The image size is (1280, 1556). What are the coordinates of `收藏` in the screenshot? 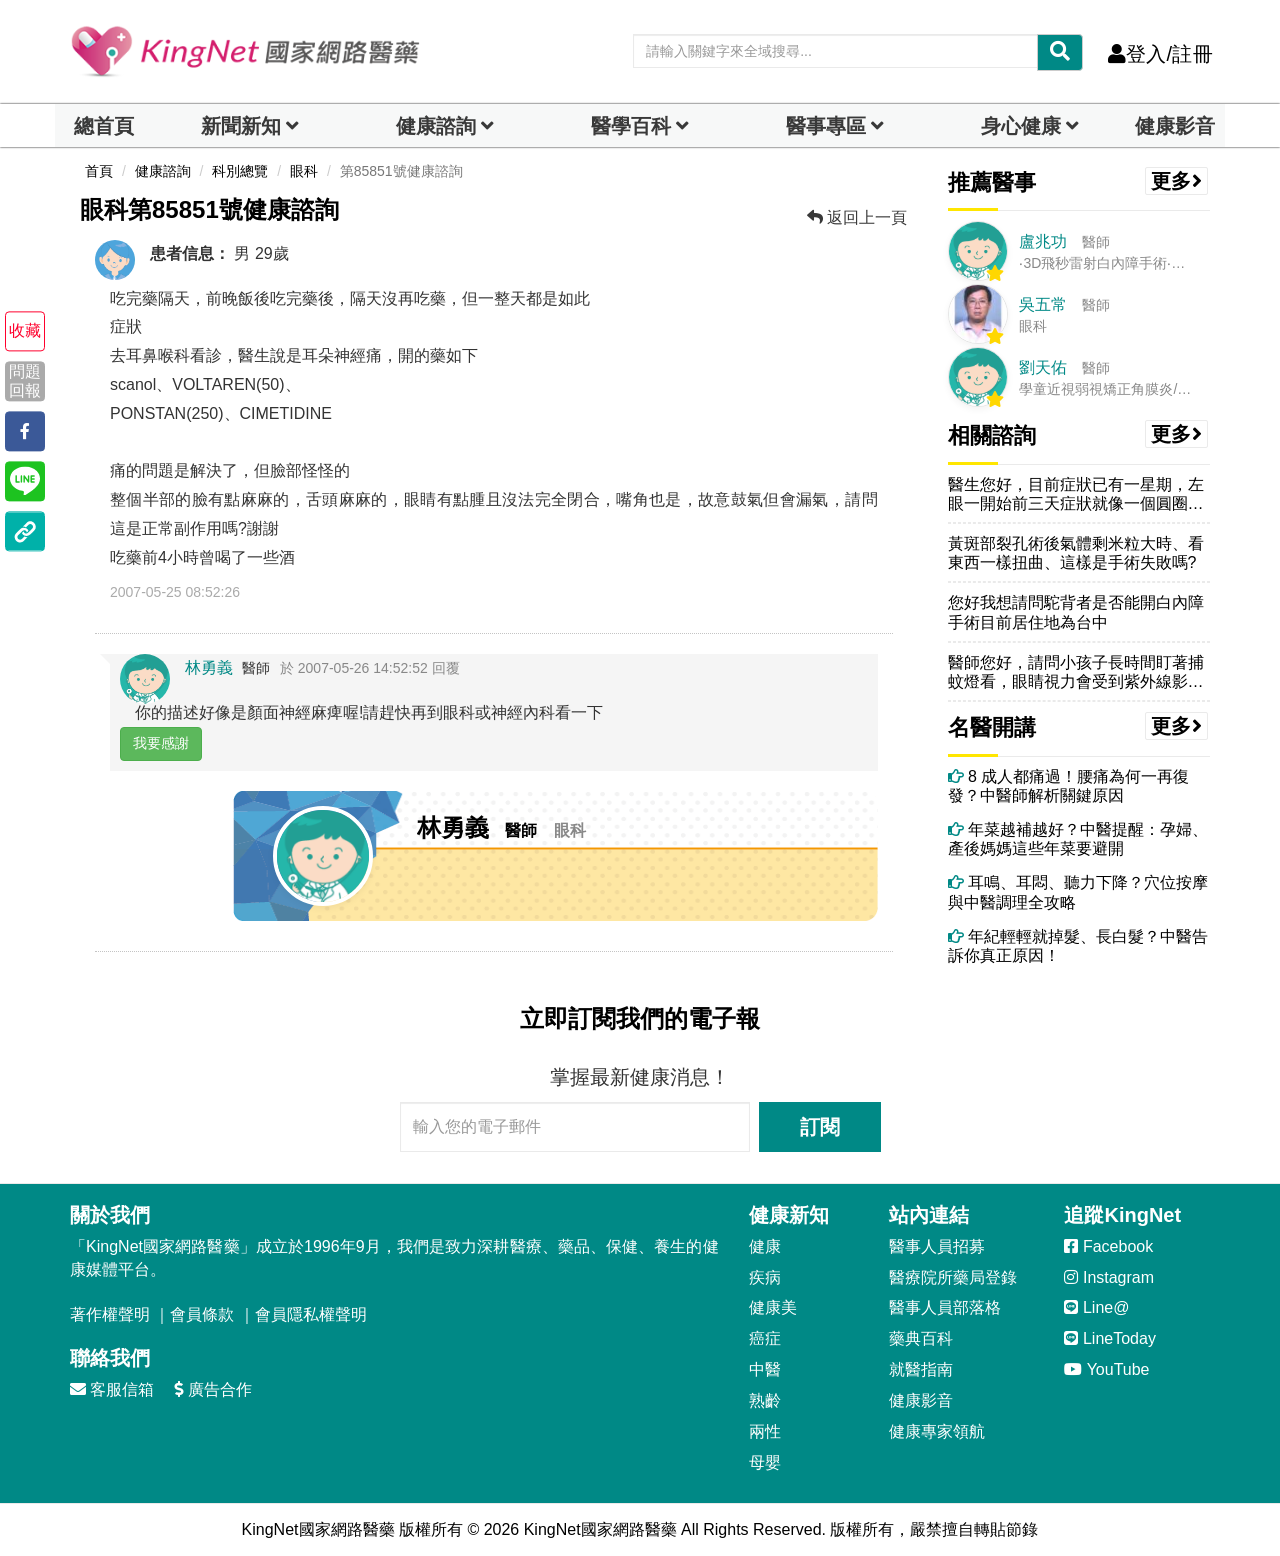 It's located at (25, 331).